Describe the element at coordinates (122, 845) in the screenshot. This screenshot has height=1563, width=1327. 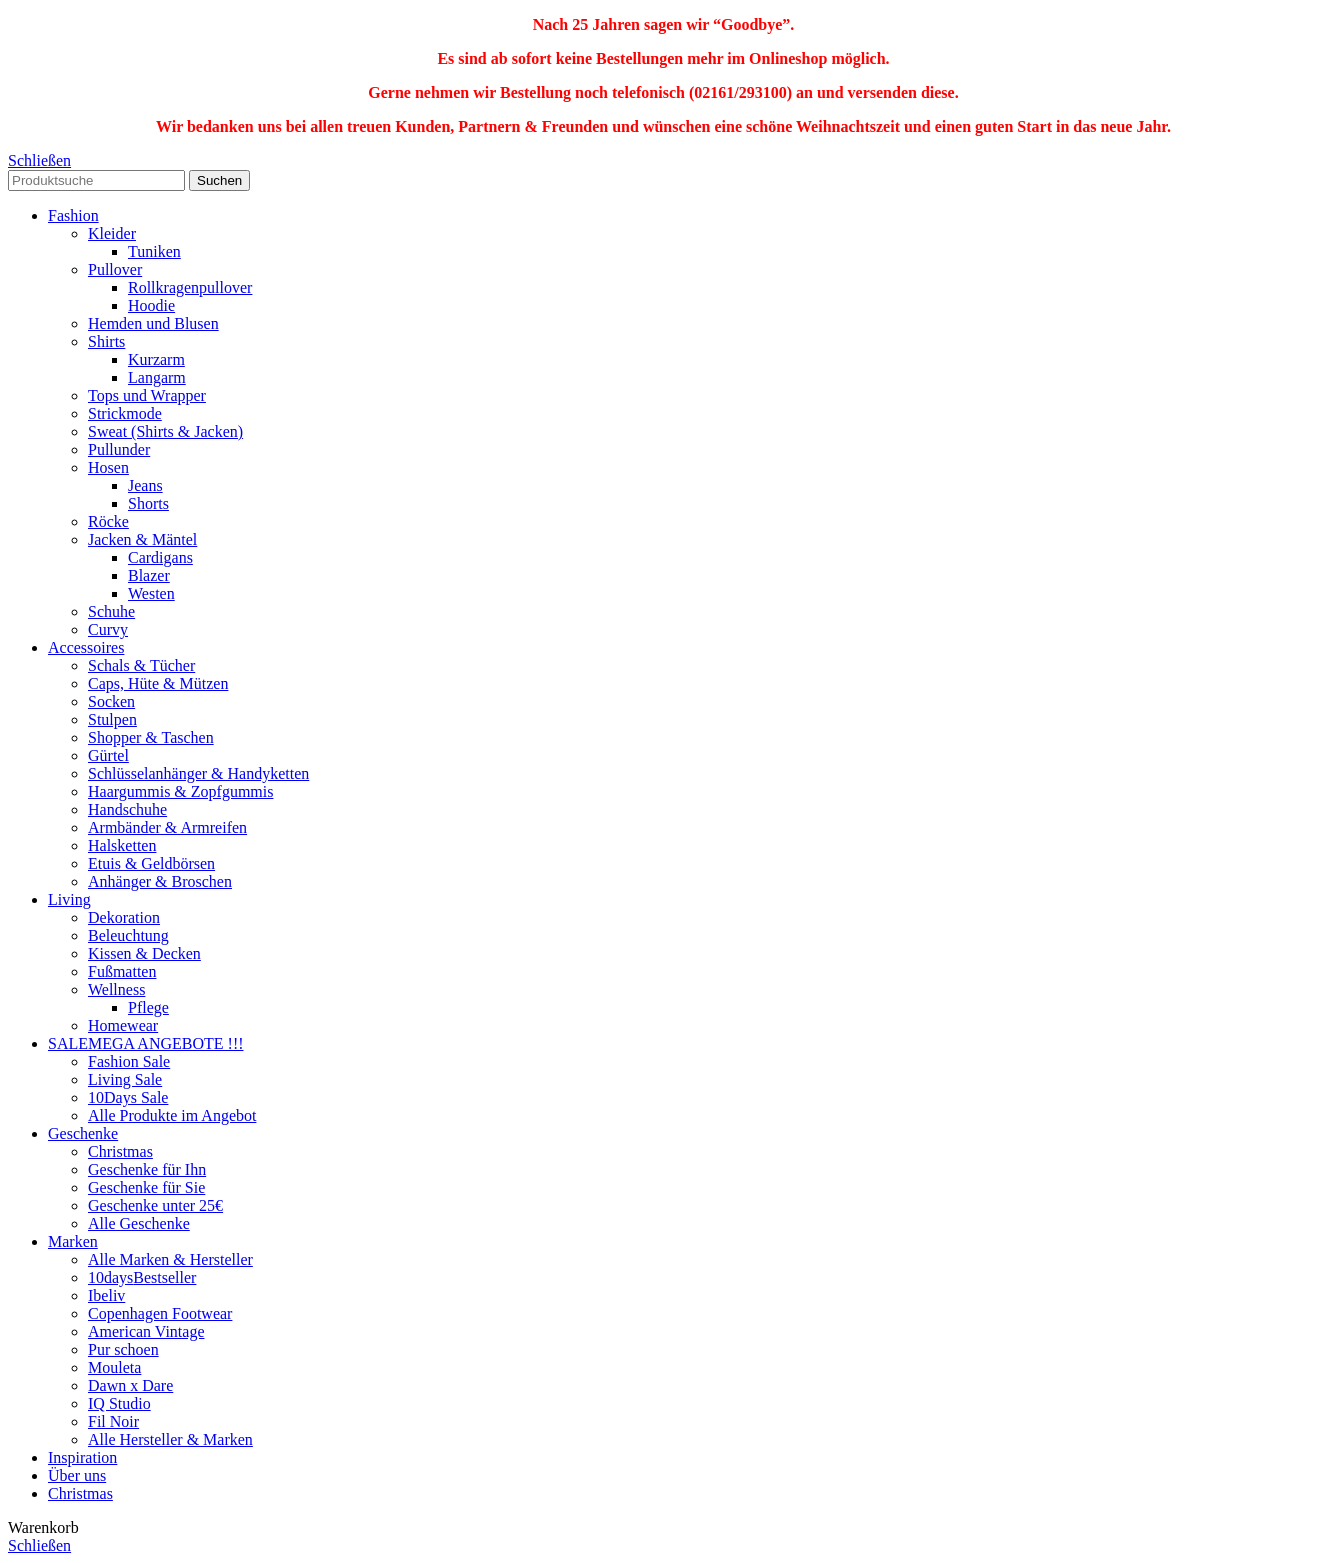
I see `Halsketten` at that location.